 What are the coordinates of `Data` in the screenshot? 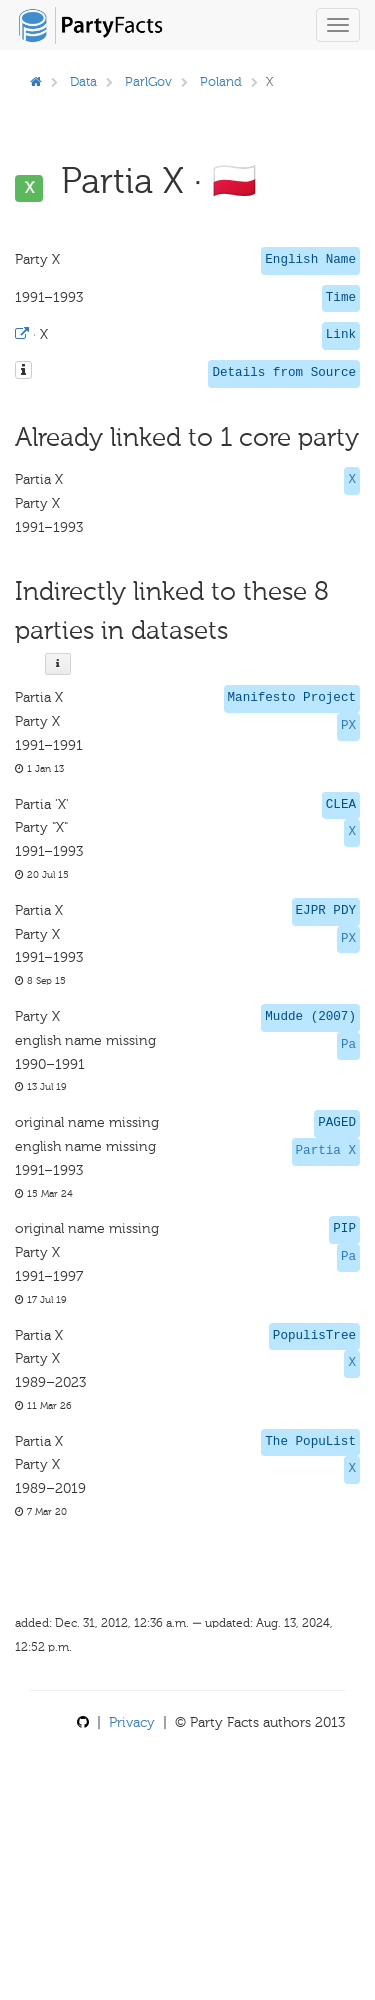 It's located at (83, 81).